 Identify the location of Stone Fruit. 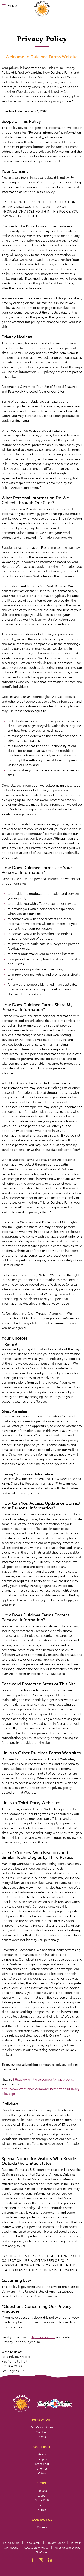
(42, 2463).